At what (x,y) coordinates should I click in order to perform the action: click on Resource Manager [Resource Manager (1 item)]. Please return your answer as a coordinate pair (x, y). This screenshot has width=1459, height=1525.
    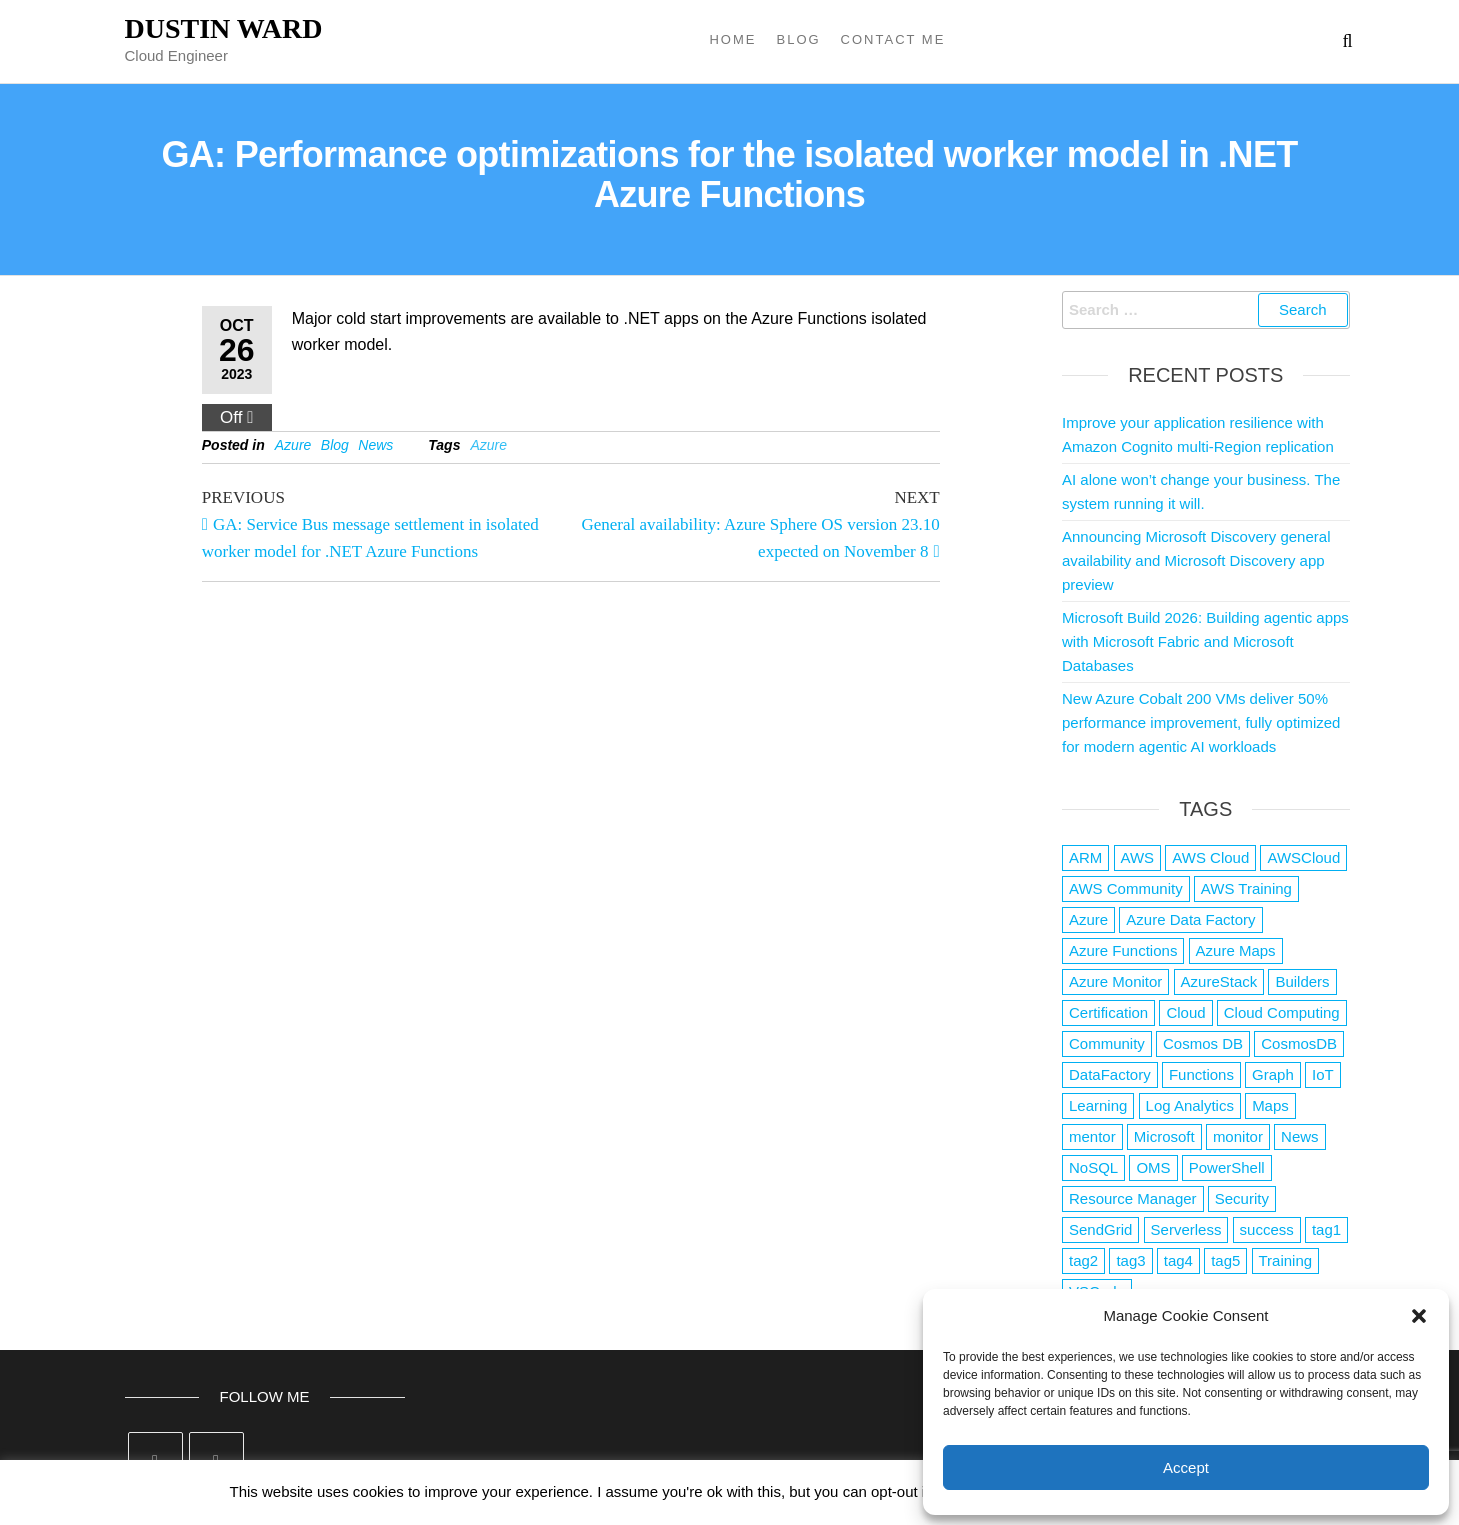
    Looking at the image, I should click on (1133, 1198).